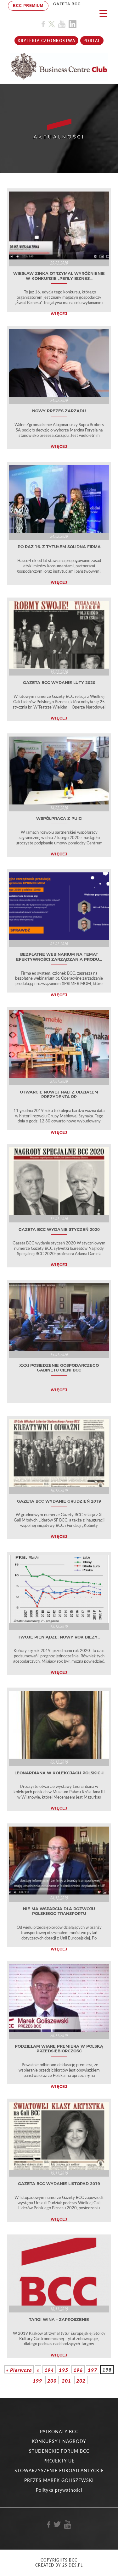 Image resolution: width=118 pixels, height=2576 pixels. I want to click on 197, so click(92, 2370).